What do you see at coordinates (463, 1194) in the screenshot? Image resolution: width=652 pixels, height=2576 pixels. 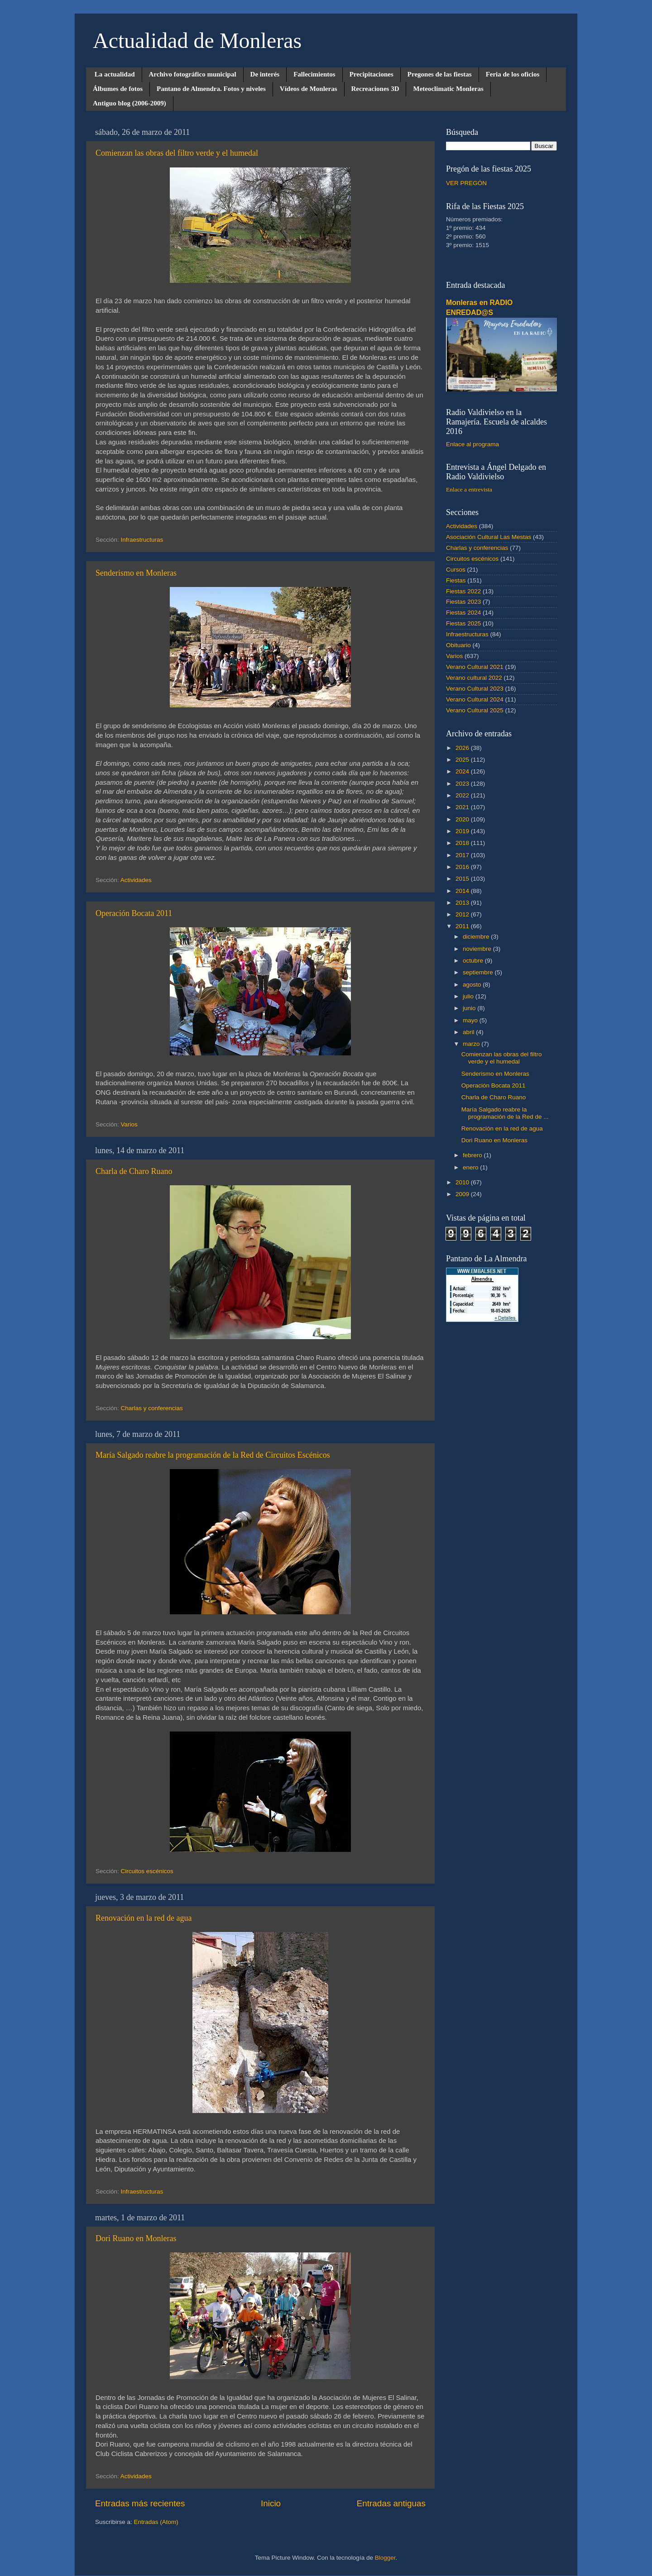 I see `2009` at bounding box center [463, 1194].